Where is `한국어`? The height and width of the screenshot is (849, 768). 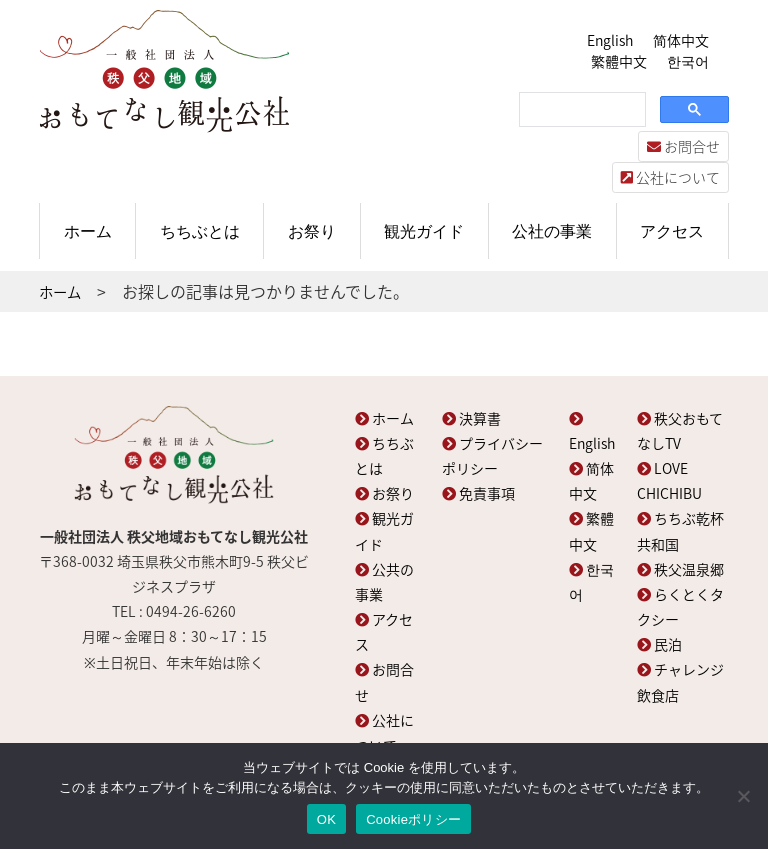
한국어 is located at coordinates (688, 61).